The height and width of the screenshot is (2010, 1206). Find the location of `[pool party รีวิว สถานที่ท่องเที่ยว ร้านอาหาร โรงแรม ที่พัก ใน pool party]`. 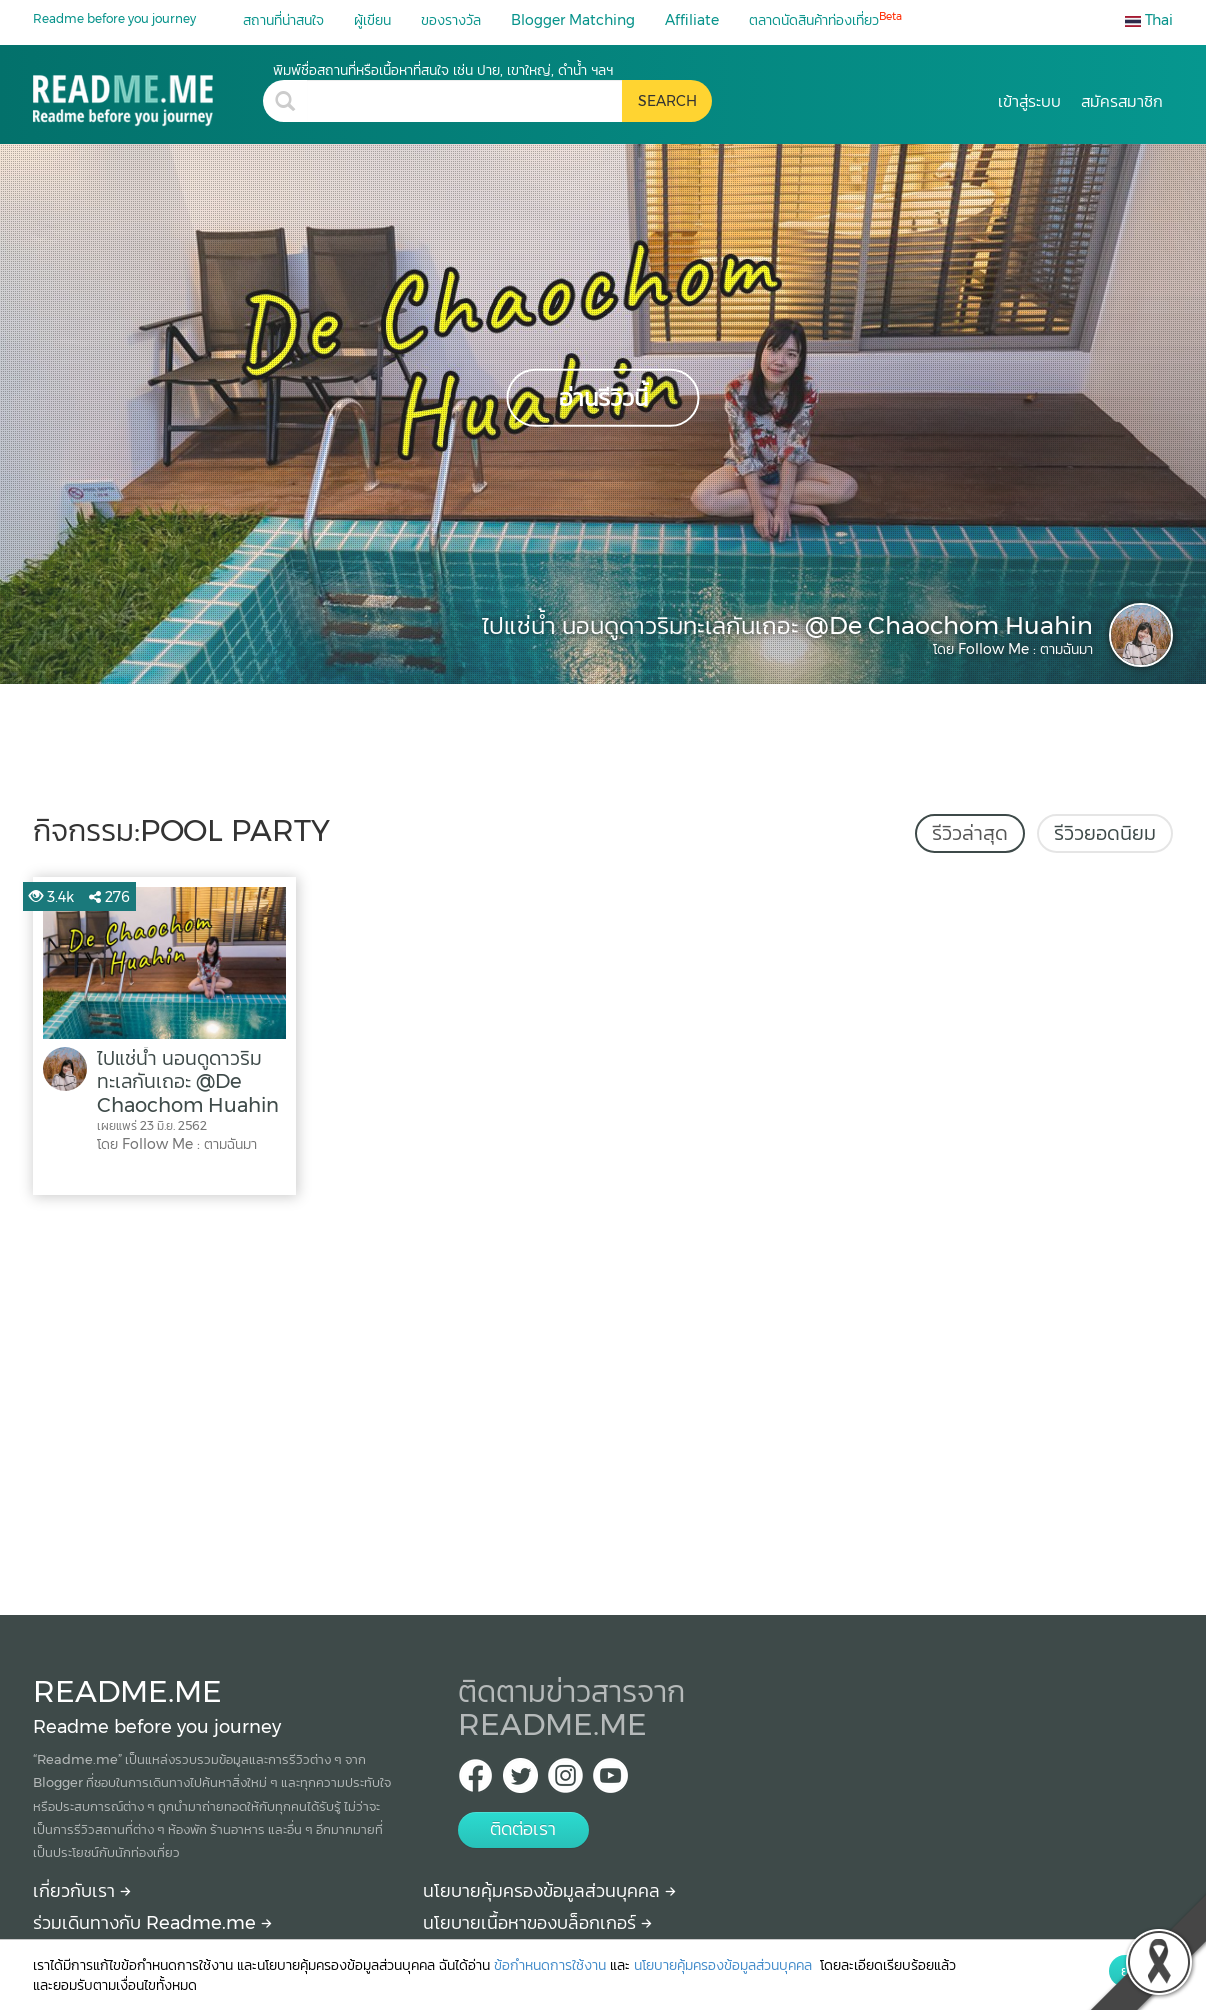

[pool party รีวิว สถานที่ท่องเที่ยว ร้านอาหาร โรงแรม ที่พัก ใน pool party] is located at coordinates (148, 93).